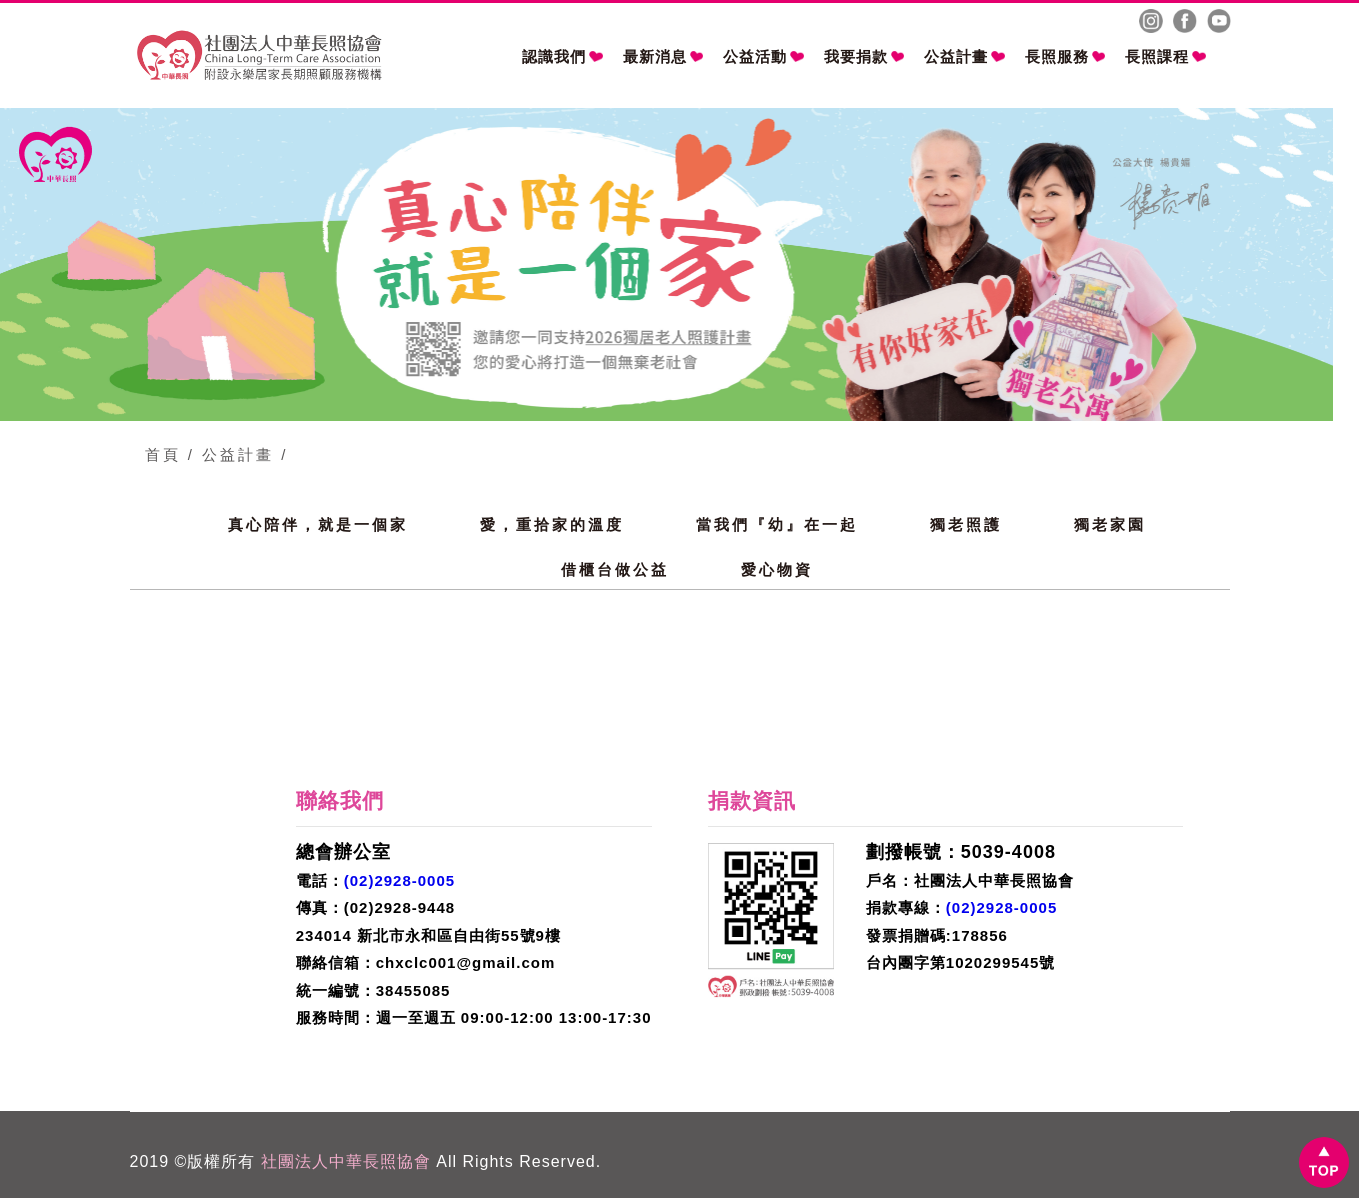 This screenshot has width=1359, height=1198. What do you see at coordinates (1165, 56) in the screenshot?
I see `長照課程` at bounding box center [1165, 56].